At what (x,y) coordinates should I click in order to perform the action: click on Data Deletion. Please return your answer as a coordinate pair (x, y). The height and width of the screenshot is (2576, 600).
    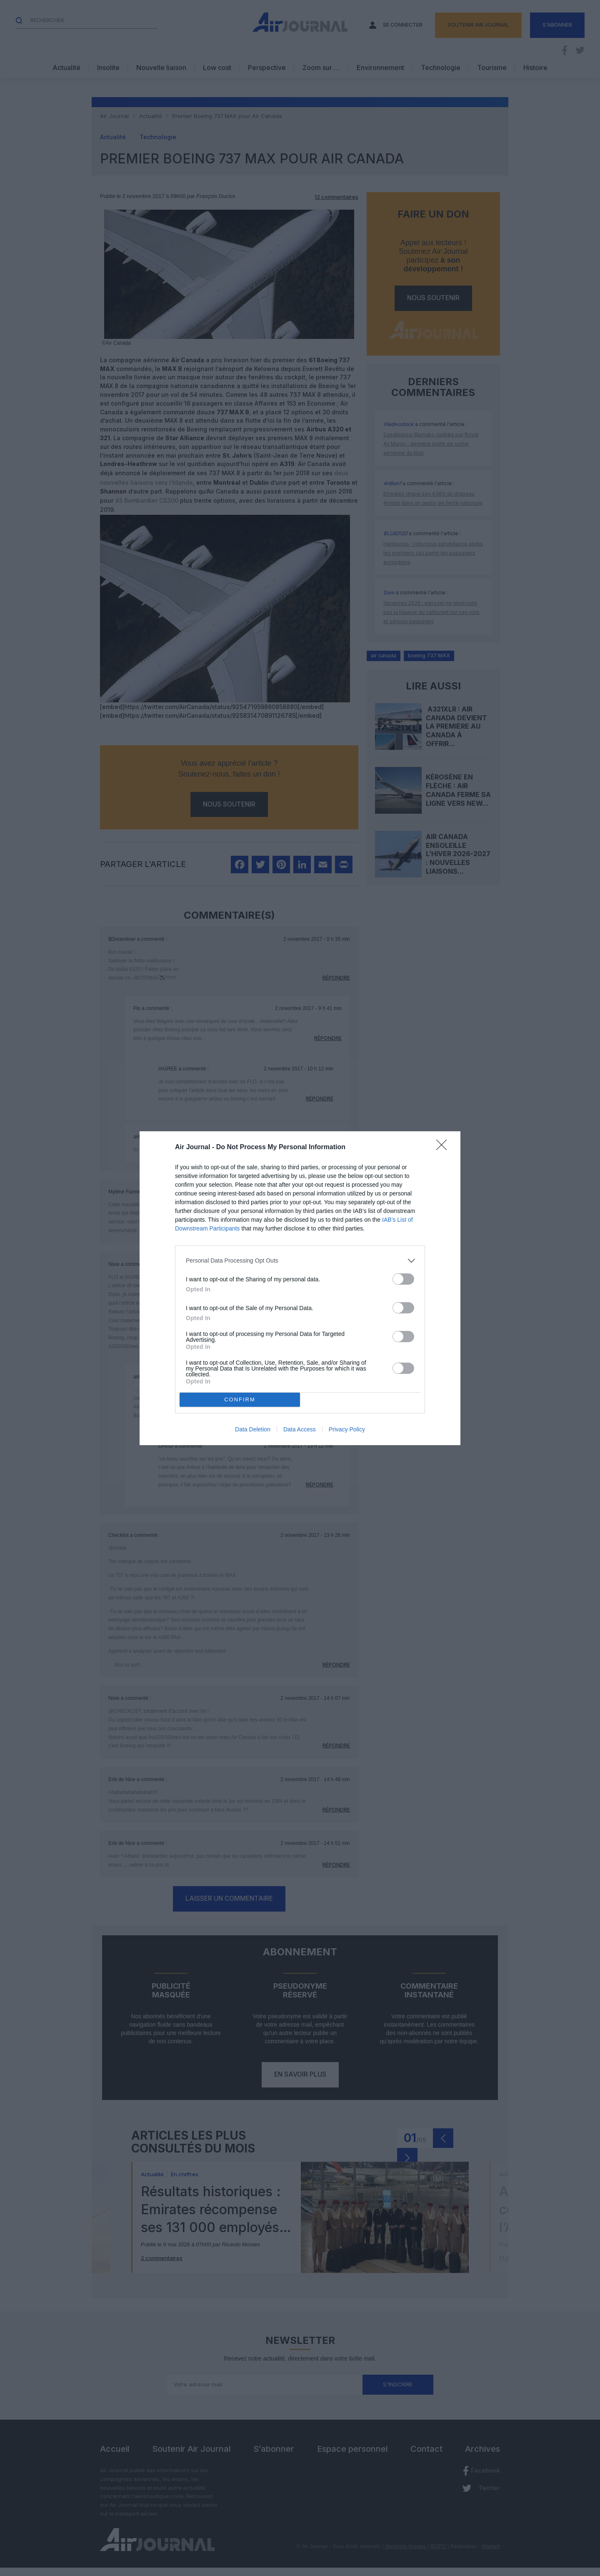
    Looking at the image, I should click on (252, 1429).